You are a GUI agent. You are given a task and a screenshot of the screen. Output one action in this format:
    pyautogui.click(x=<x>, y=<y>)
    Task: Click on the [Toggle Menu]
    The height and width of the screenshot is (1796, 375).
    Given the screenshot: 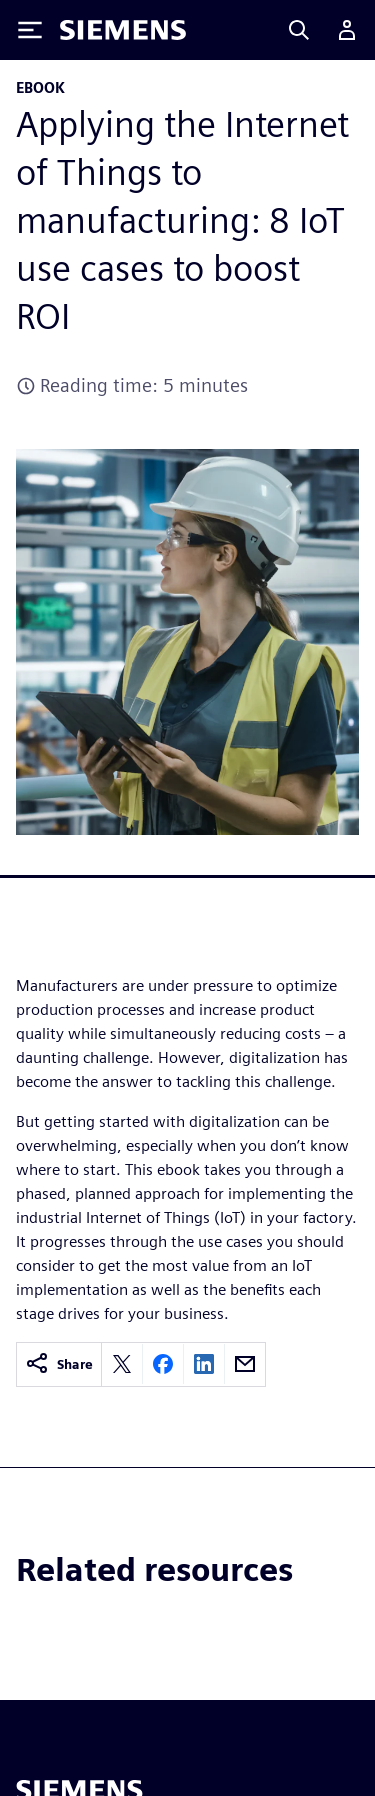 What is the action you would take?
    pyautogui.click(x=30, y=30)
    